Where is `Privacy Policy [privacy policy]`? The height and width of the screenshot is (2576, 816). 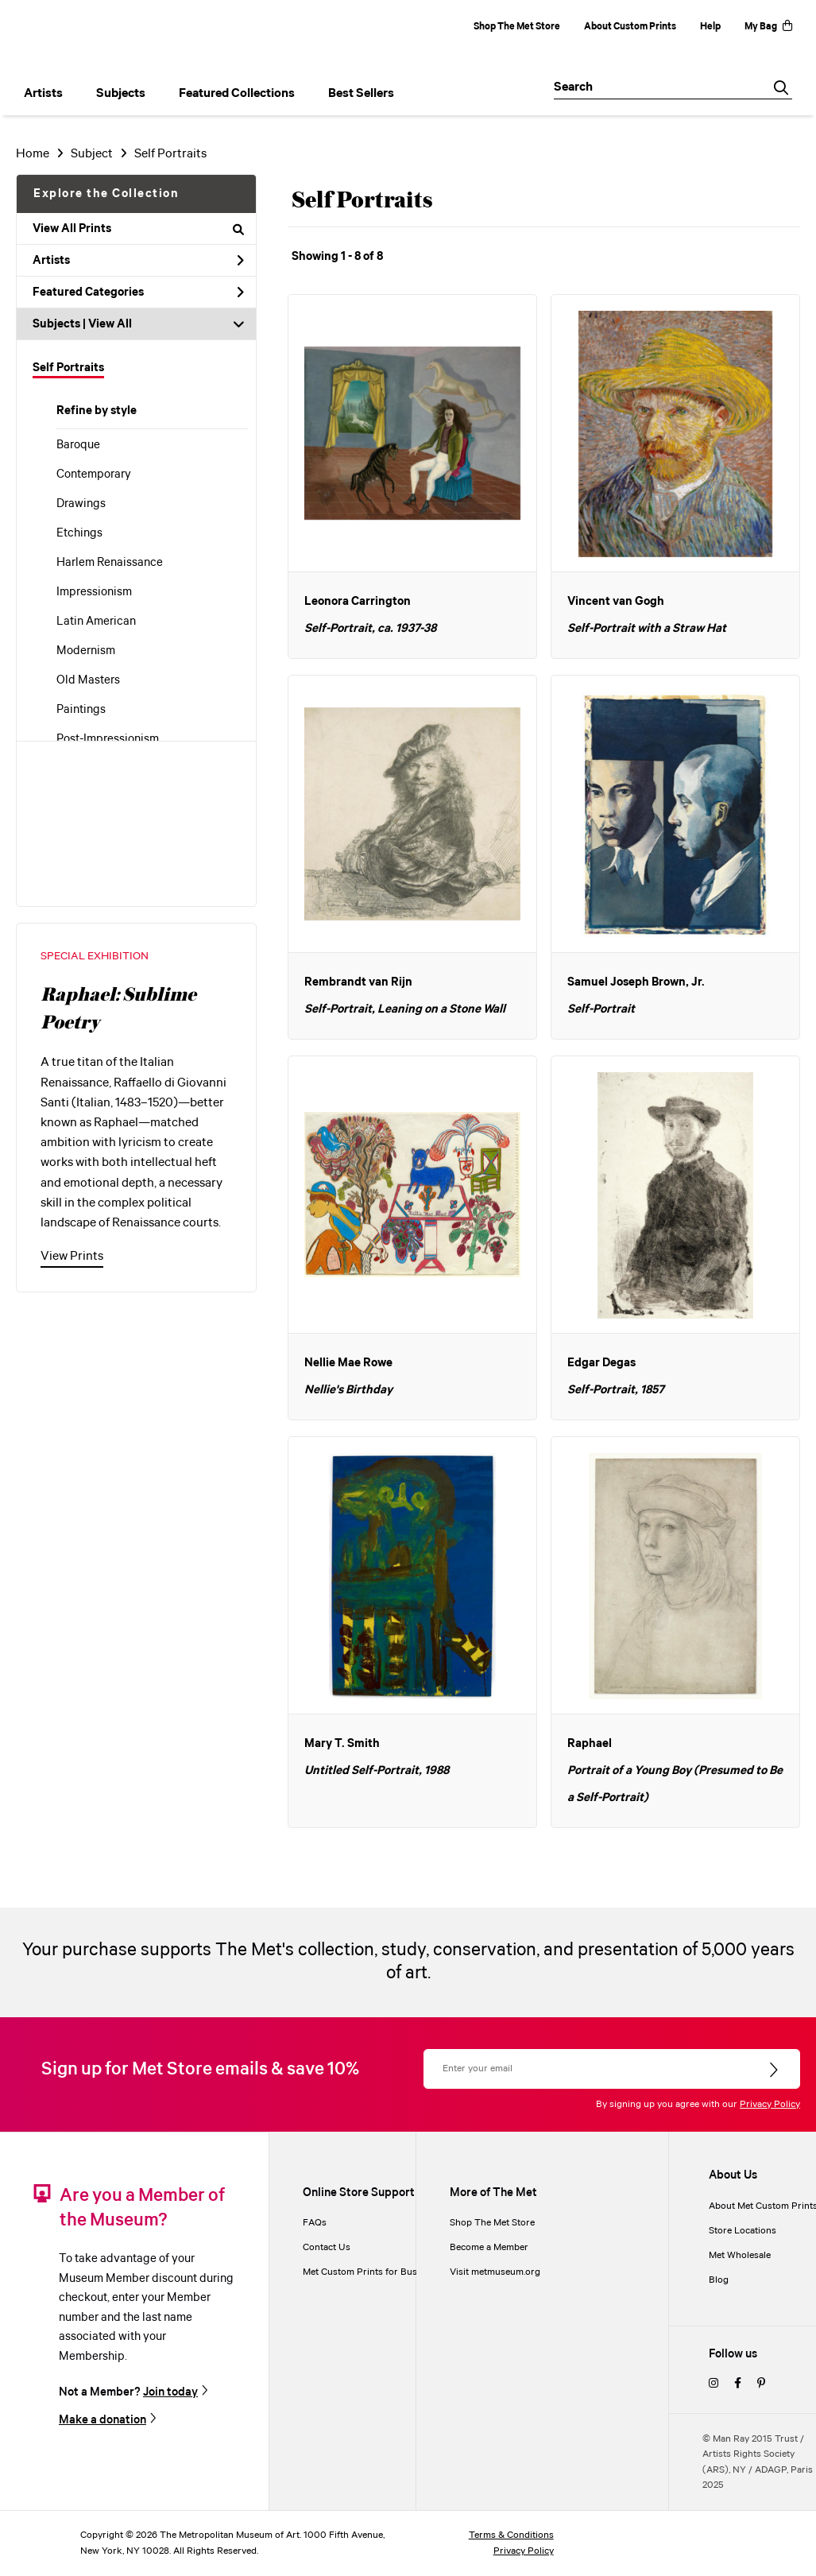 Privacy Policy [privacy policy] is located at coordinates (523, 2551).